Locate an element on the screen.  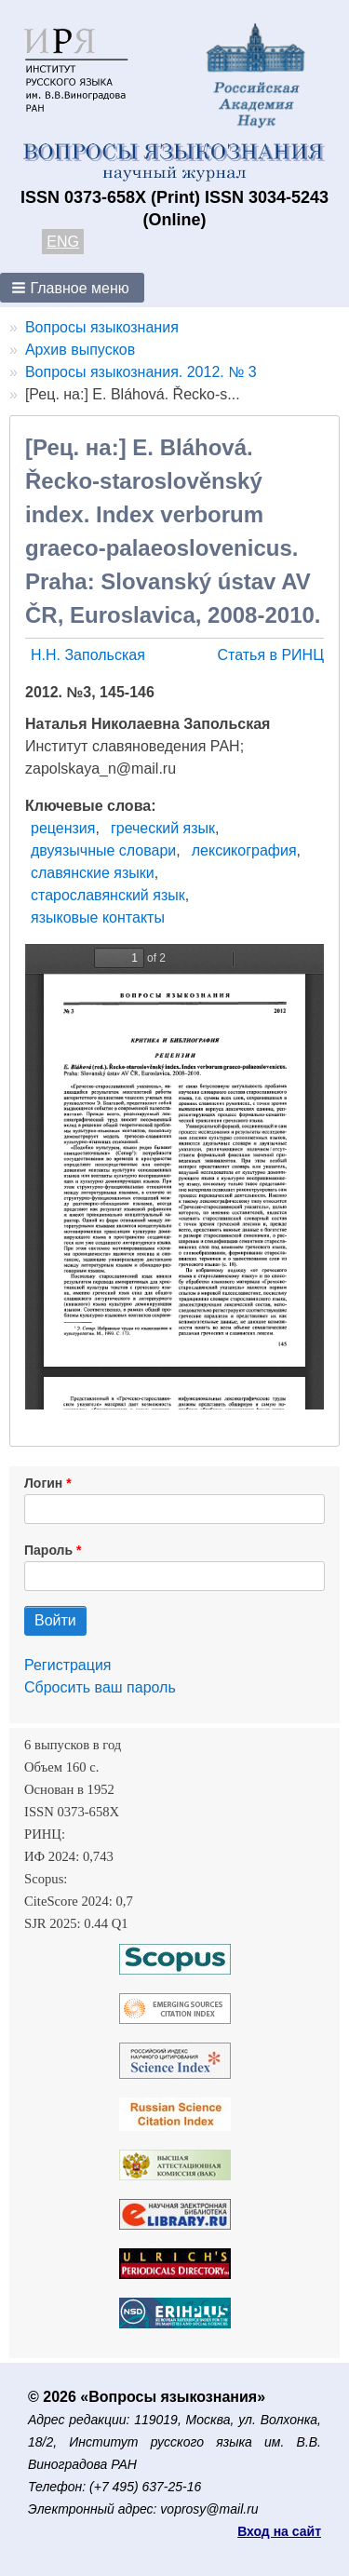
Пароль is located at coordinates (48, 1550).